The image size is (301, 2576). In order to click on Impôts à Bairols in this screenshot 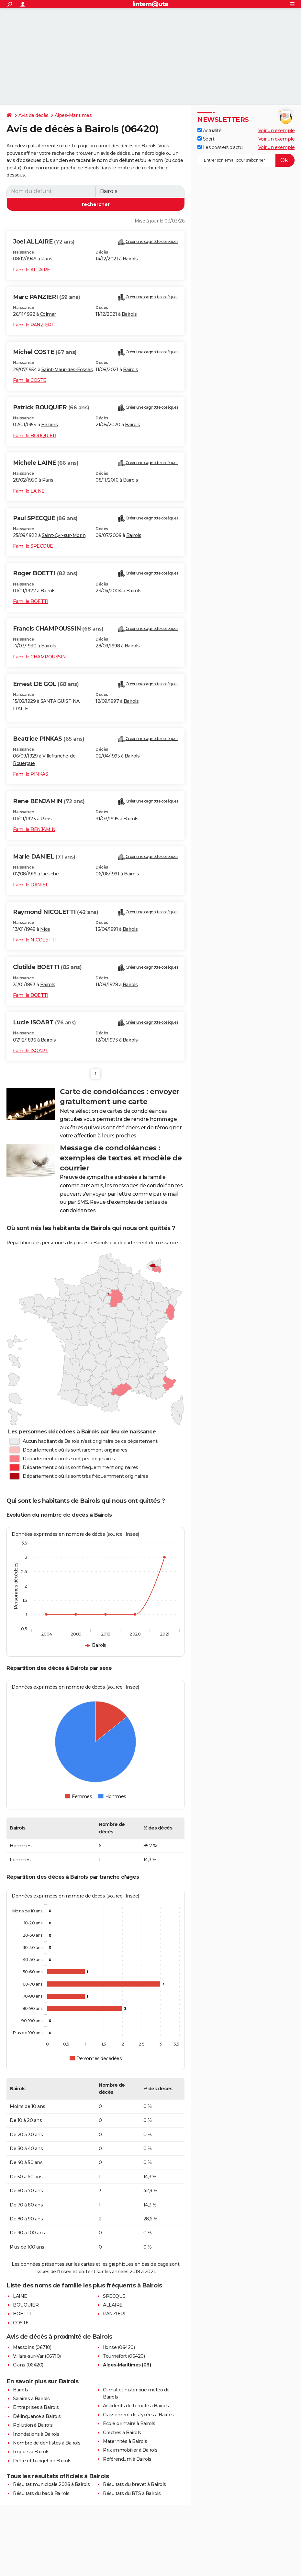, I will do `click(31, 2452)`.